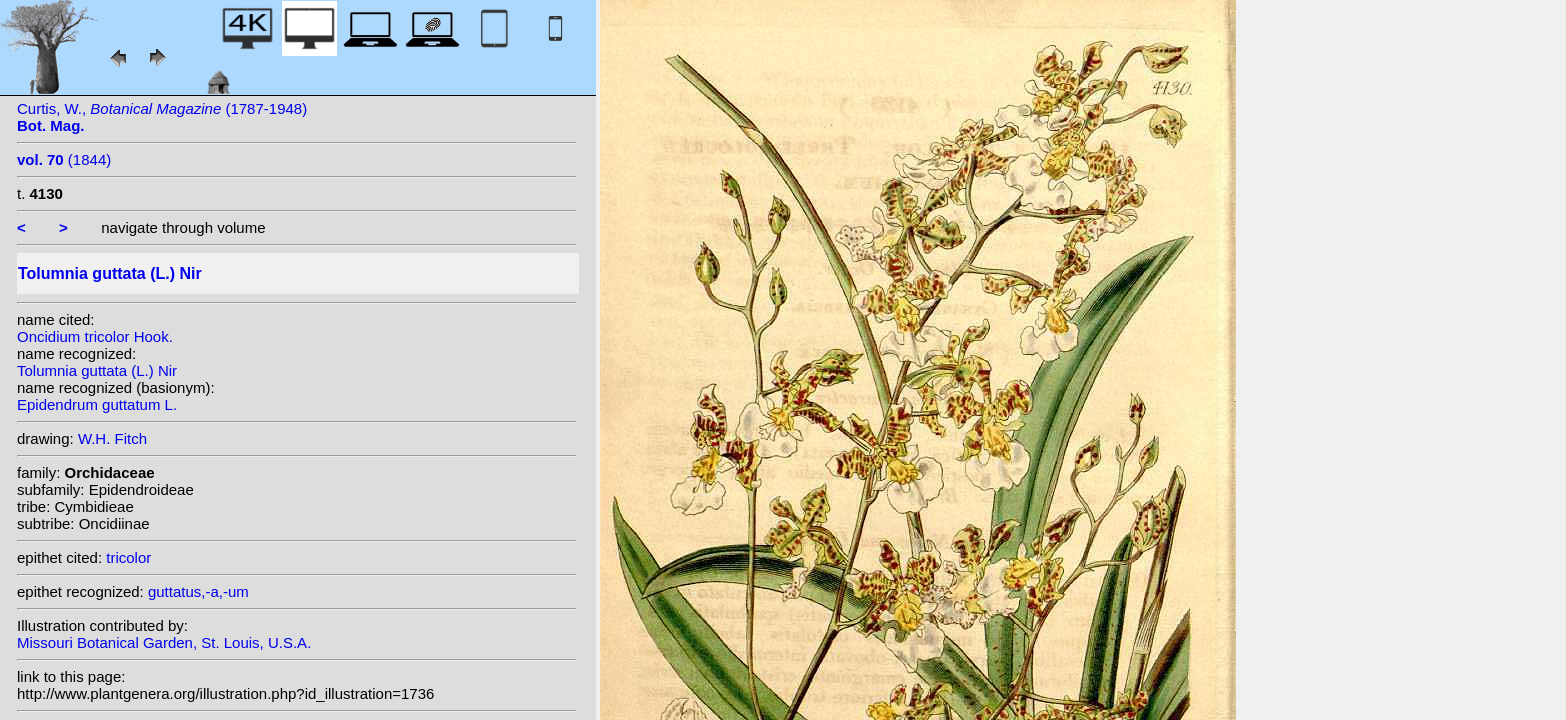 This screenshot has width=1566, height=720. Describe the element at coordinates (95, 336) in the screenshot. I see `Oncidium tricolor Hook.` at that location.